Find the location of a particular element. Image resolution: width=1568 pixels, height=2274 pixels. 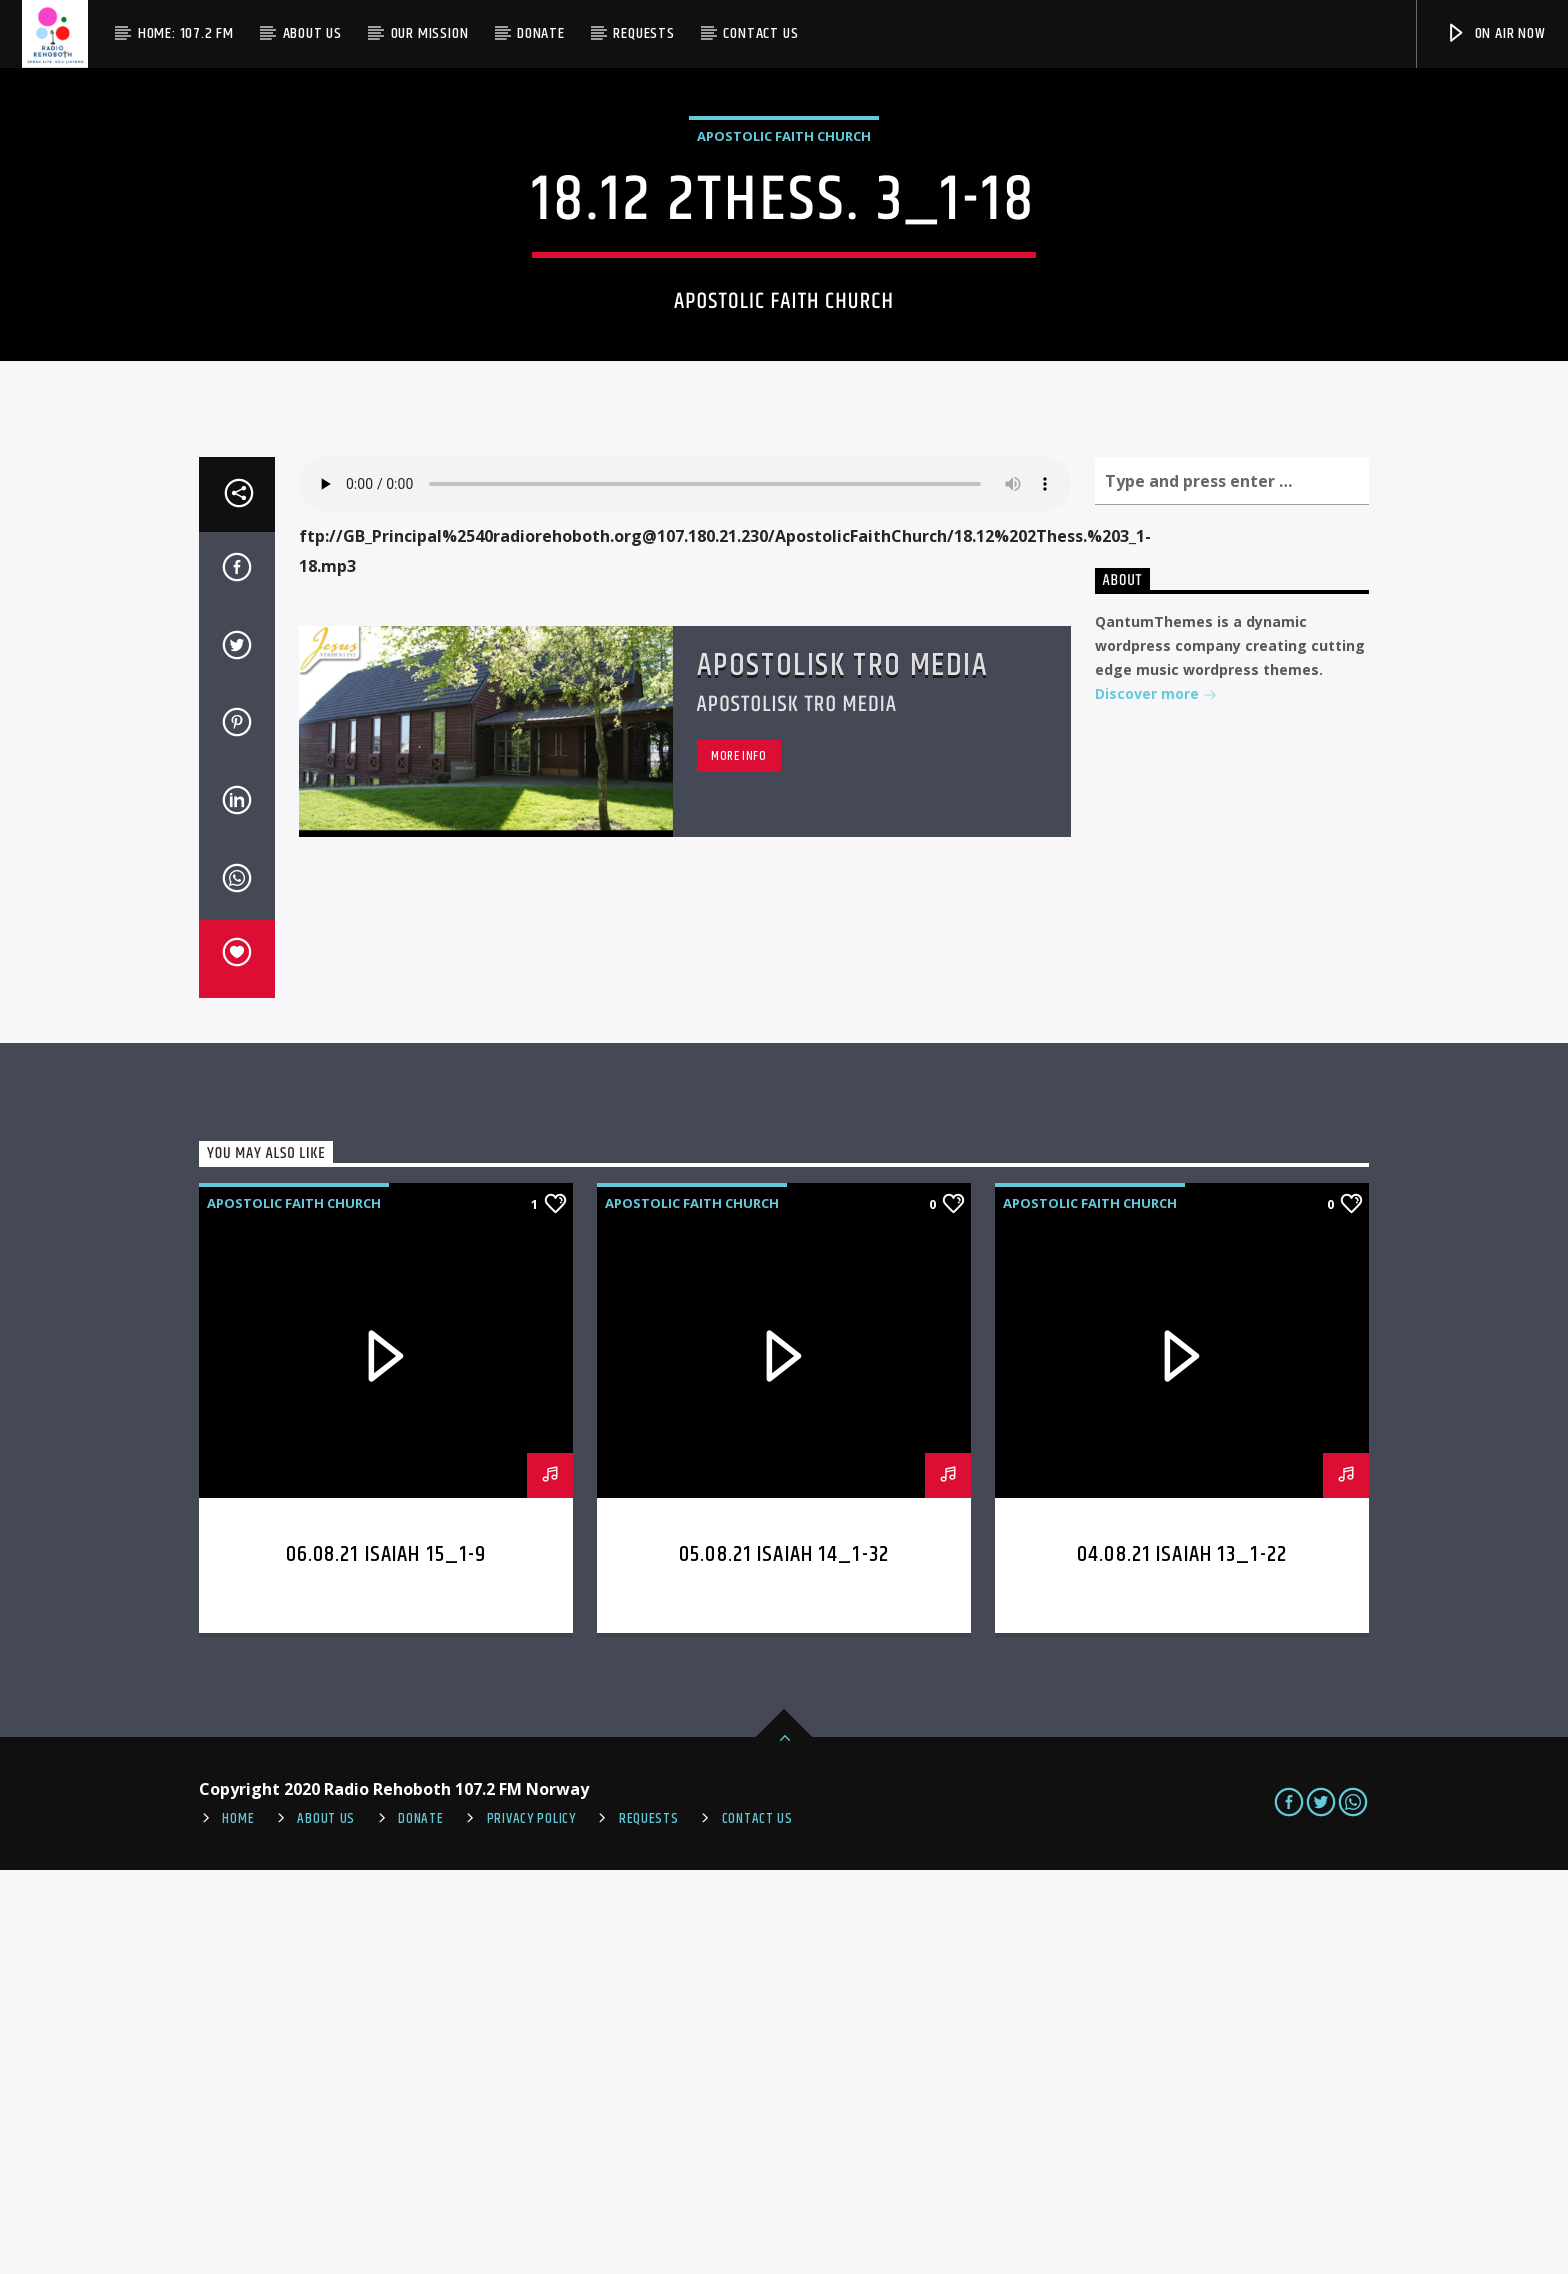

Apostolic Faith Church is located at coordinates (784, 338).